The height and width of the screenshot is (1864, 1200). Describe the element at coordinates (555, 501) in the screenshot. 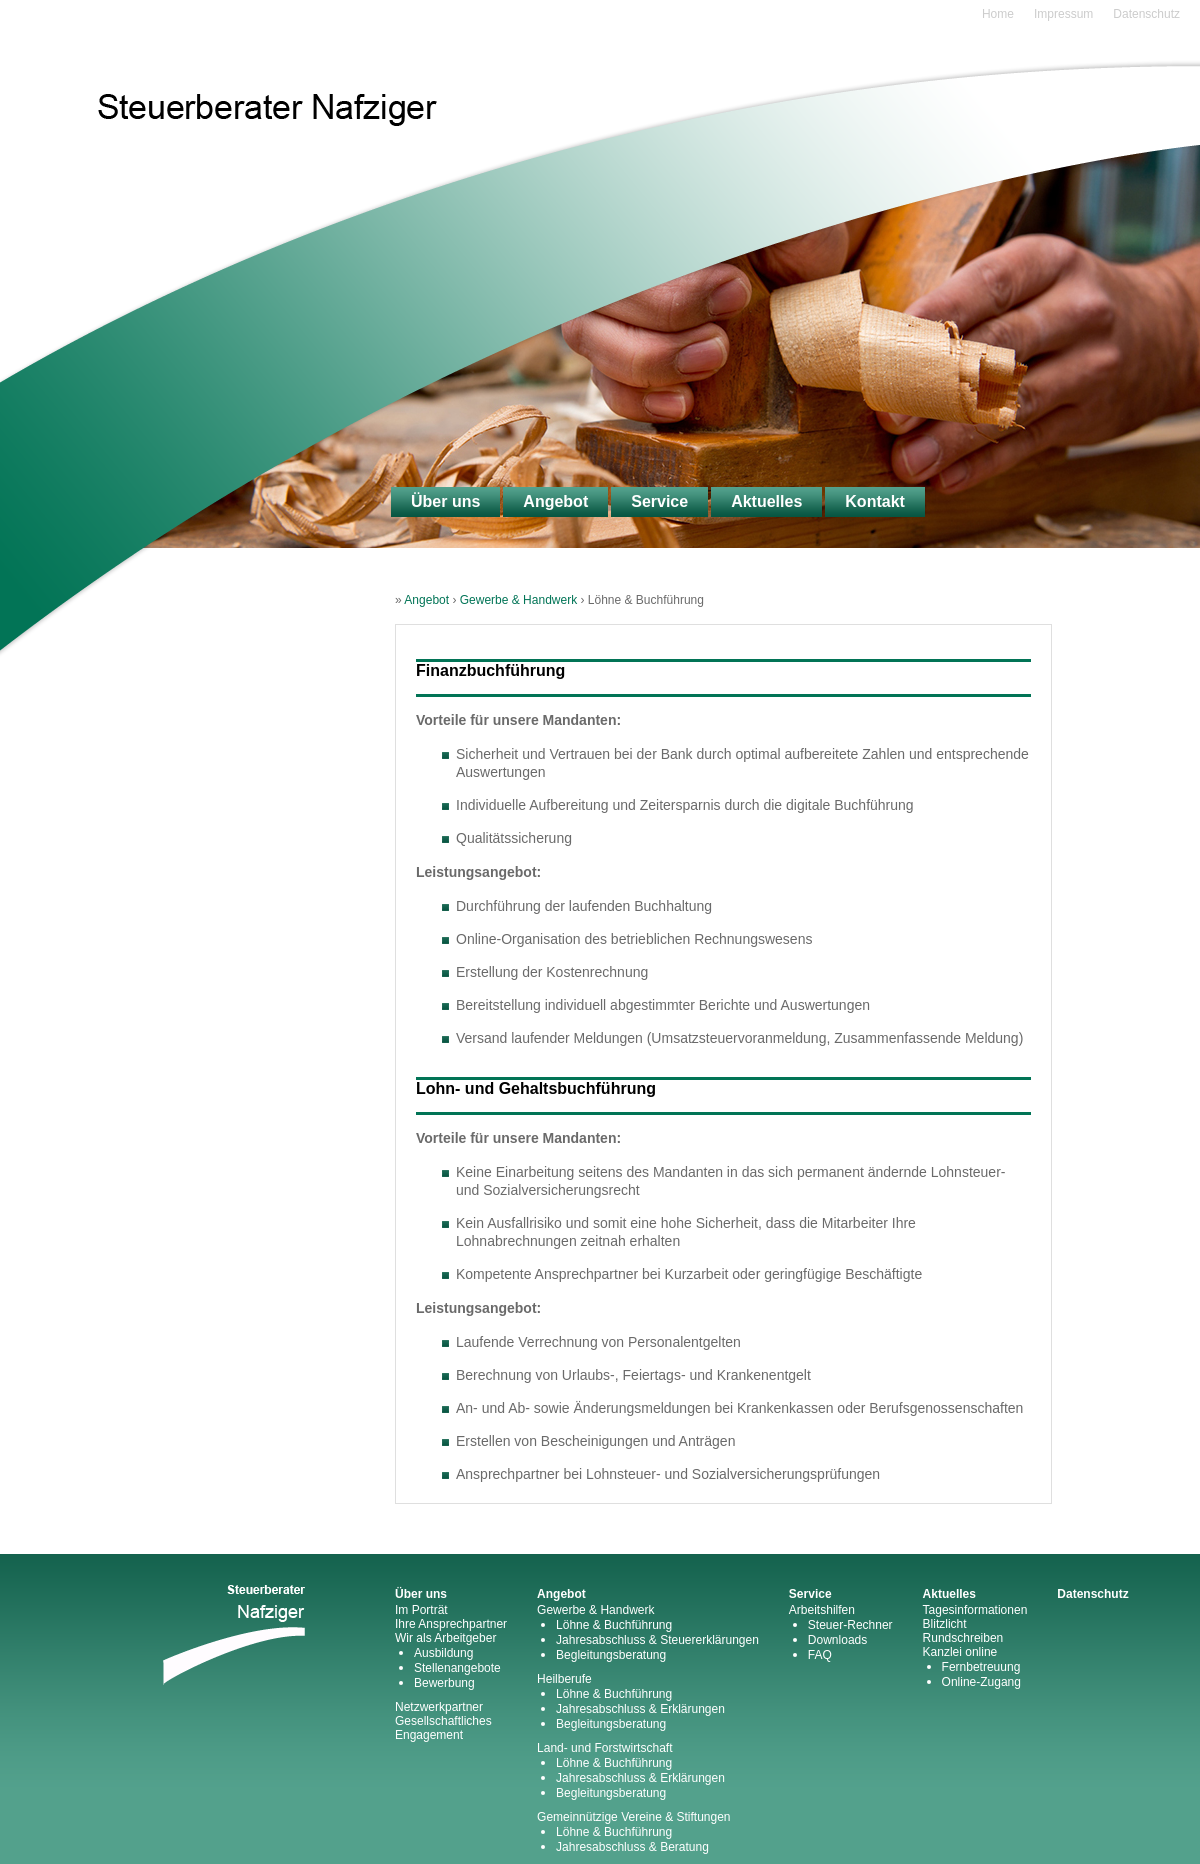

I see `Angebot` at that location.